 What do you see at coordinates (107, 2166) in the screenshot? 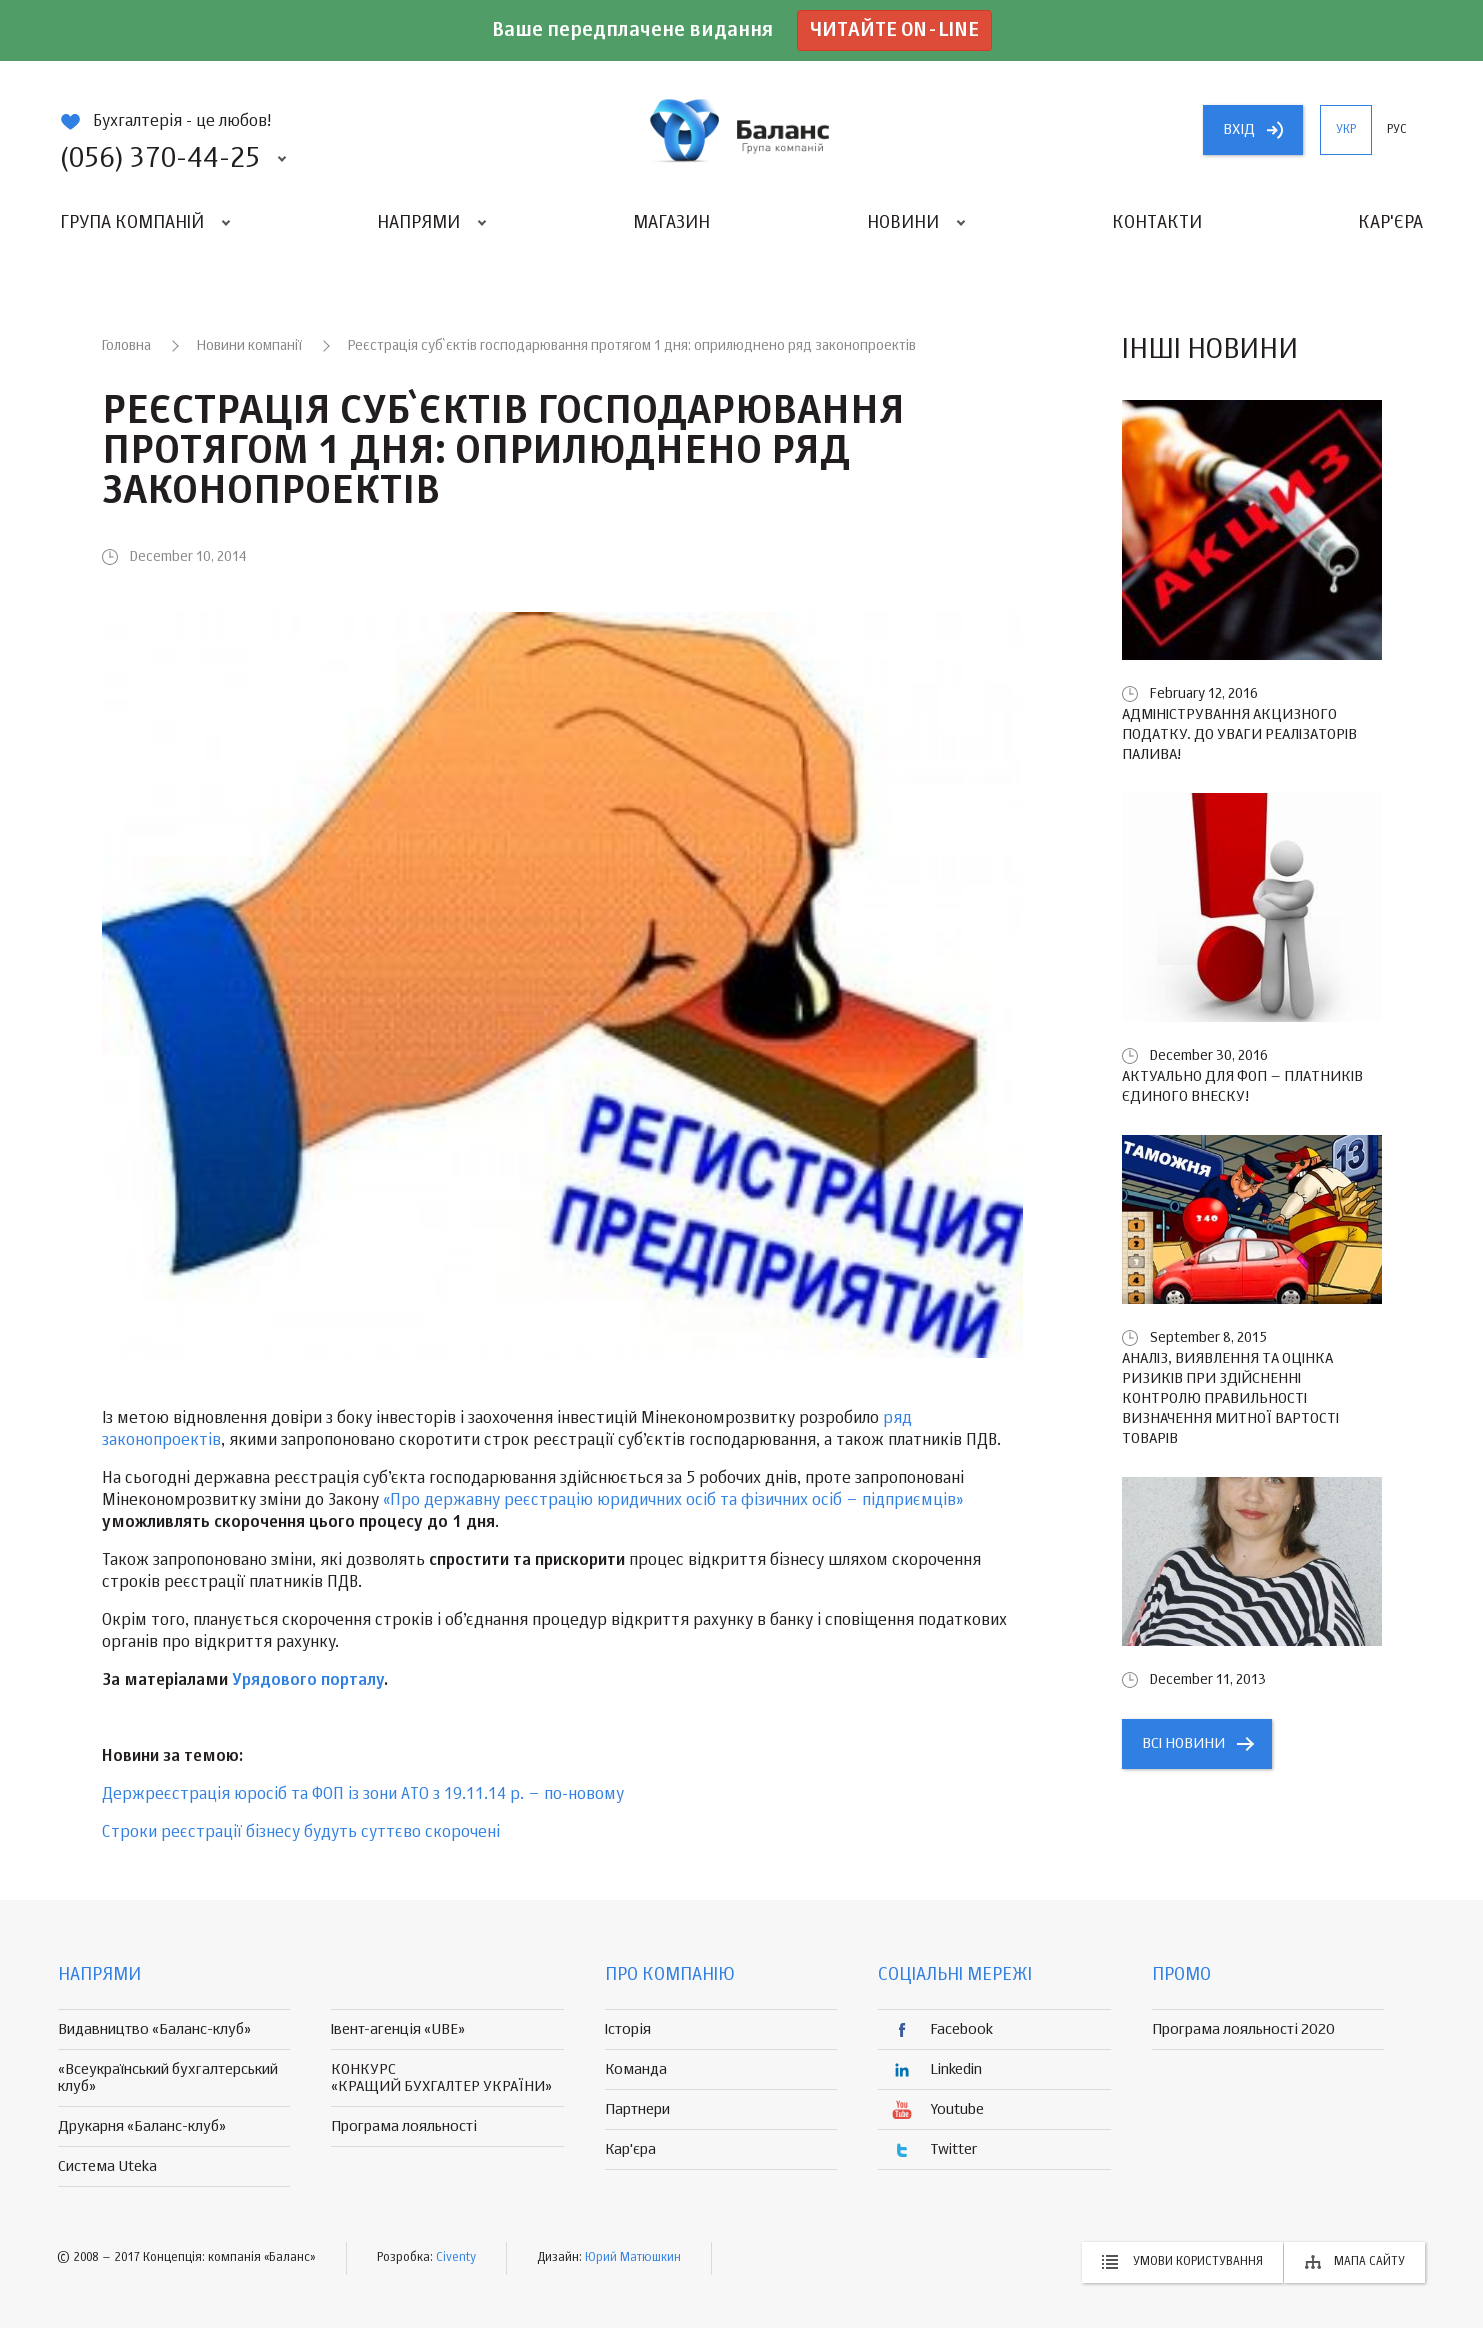
I see `Система Uteka` at bounding box center [107, 2166].